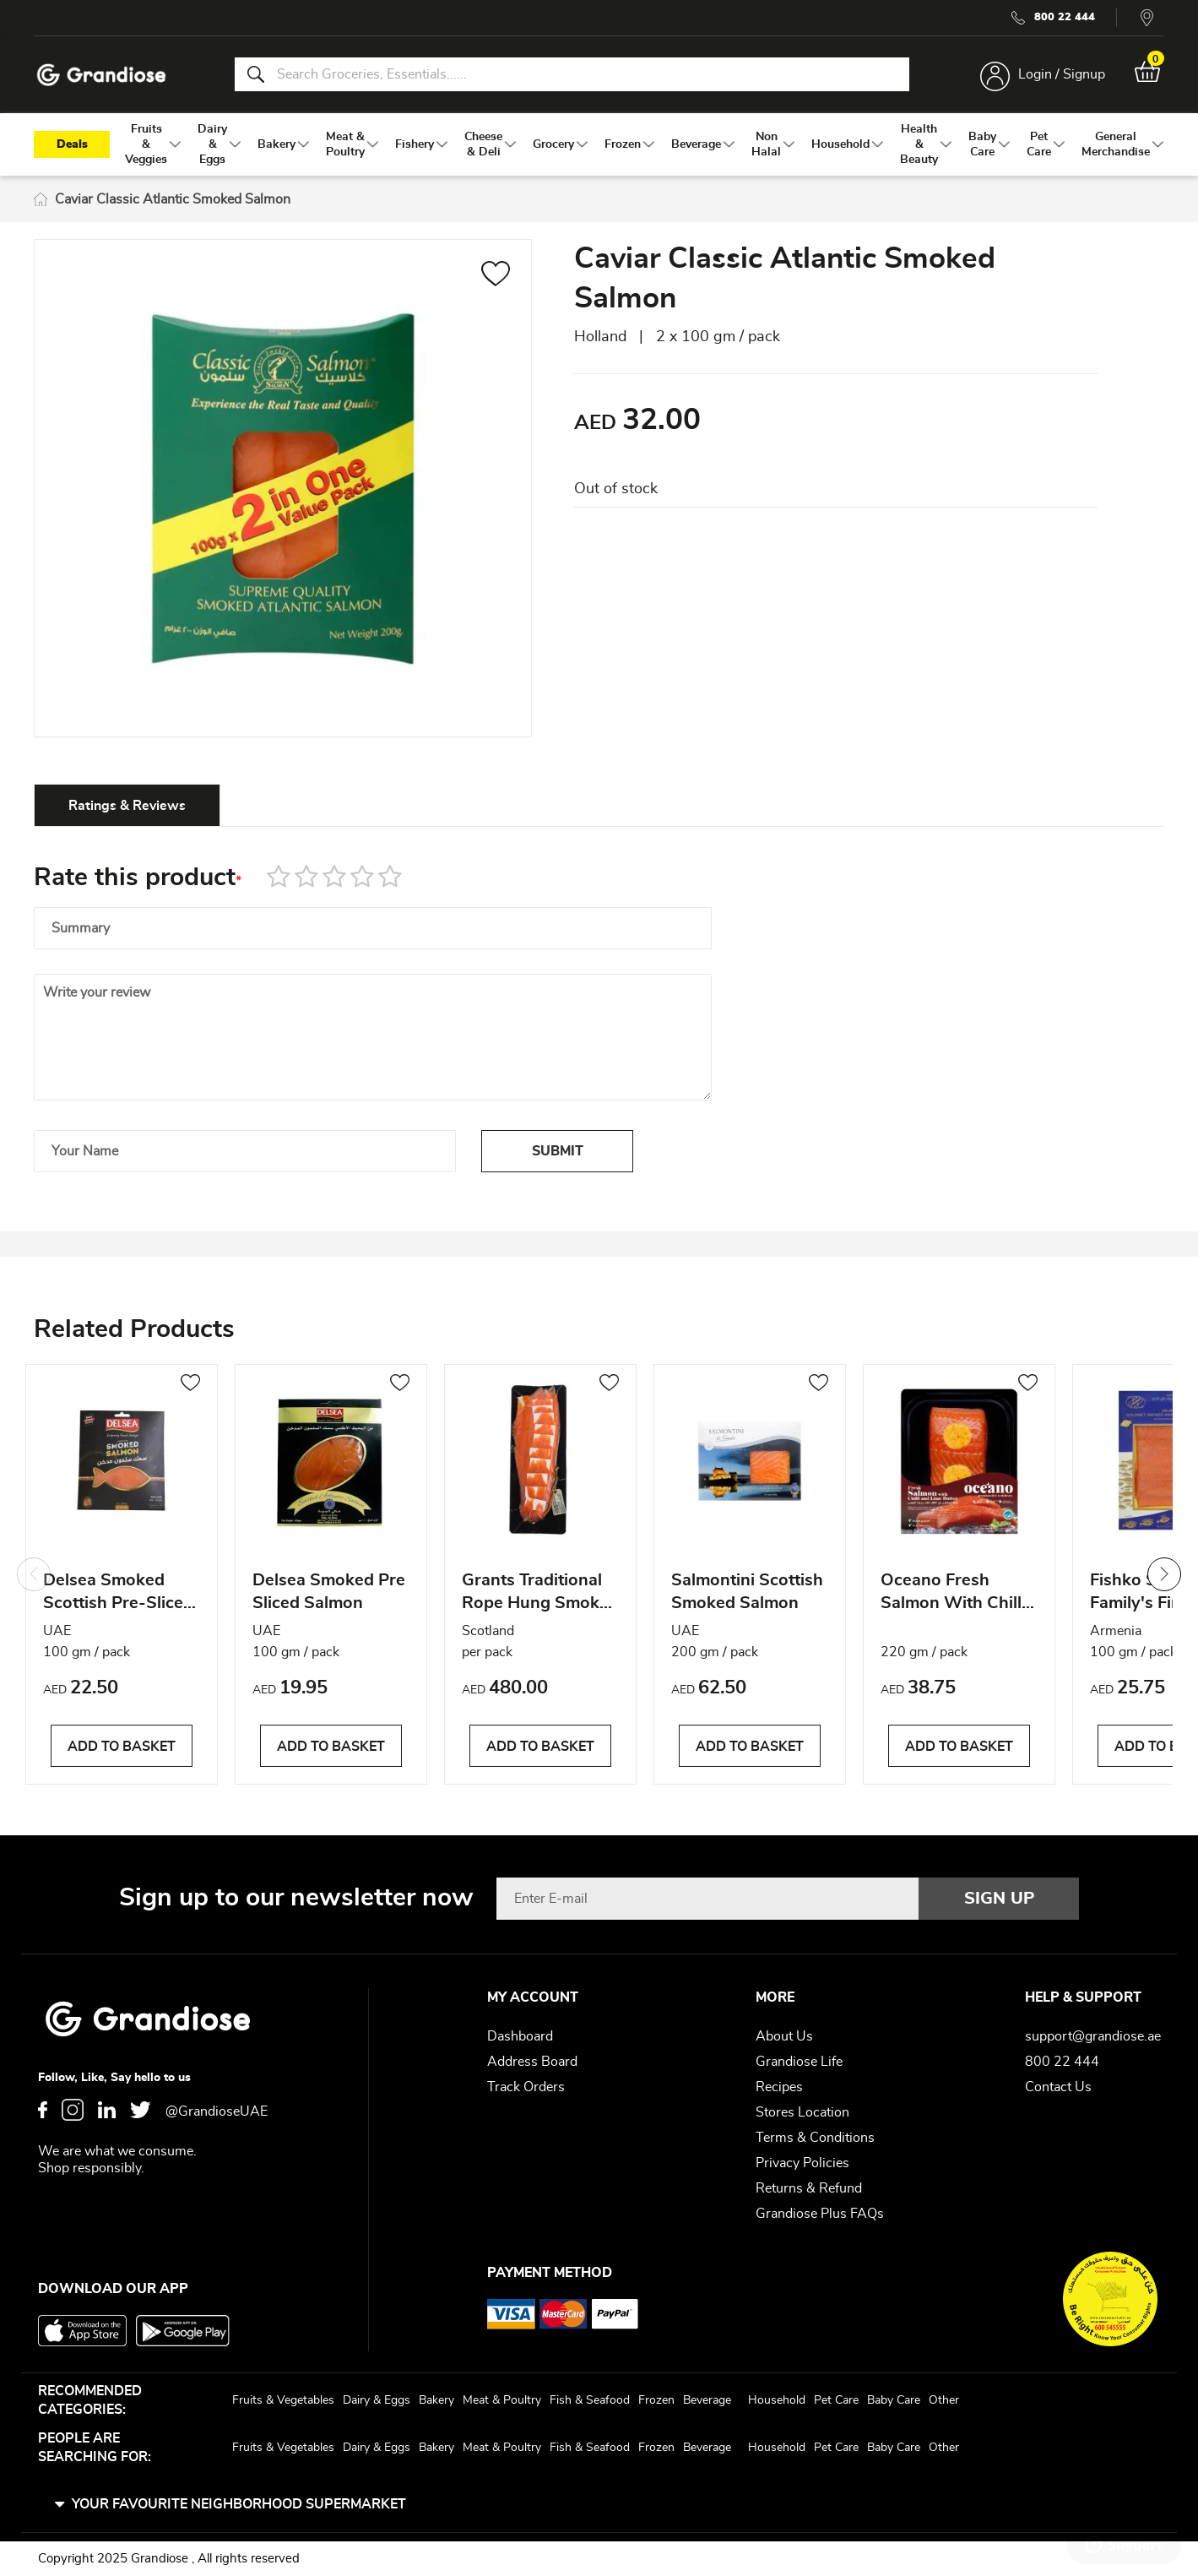  I want to click on Track Orders, so click(526, 2087).